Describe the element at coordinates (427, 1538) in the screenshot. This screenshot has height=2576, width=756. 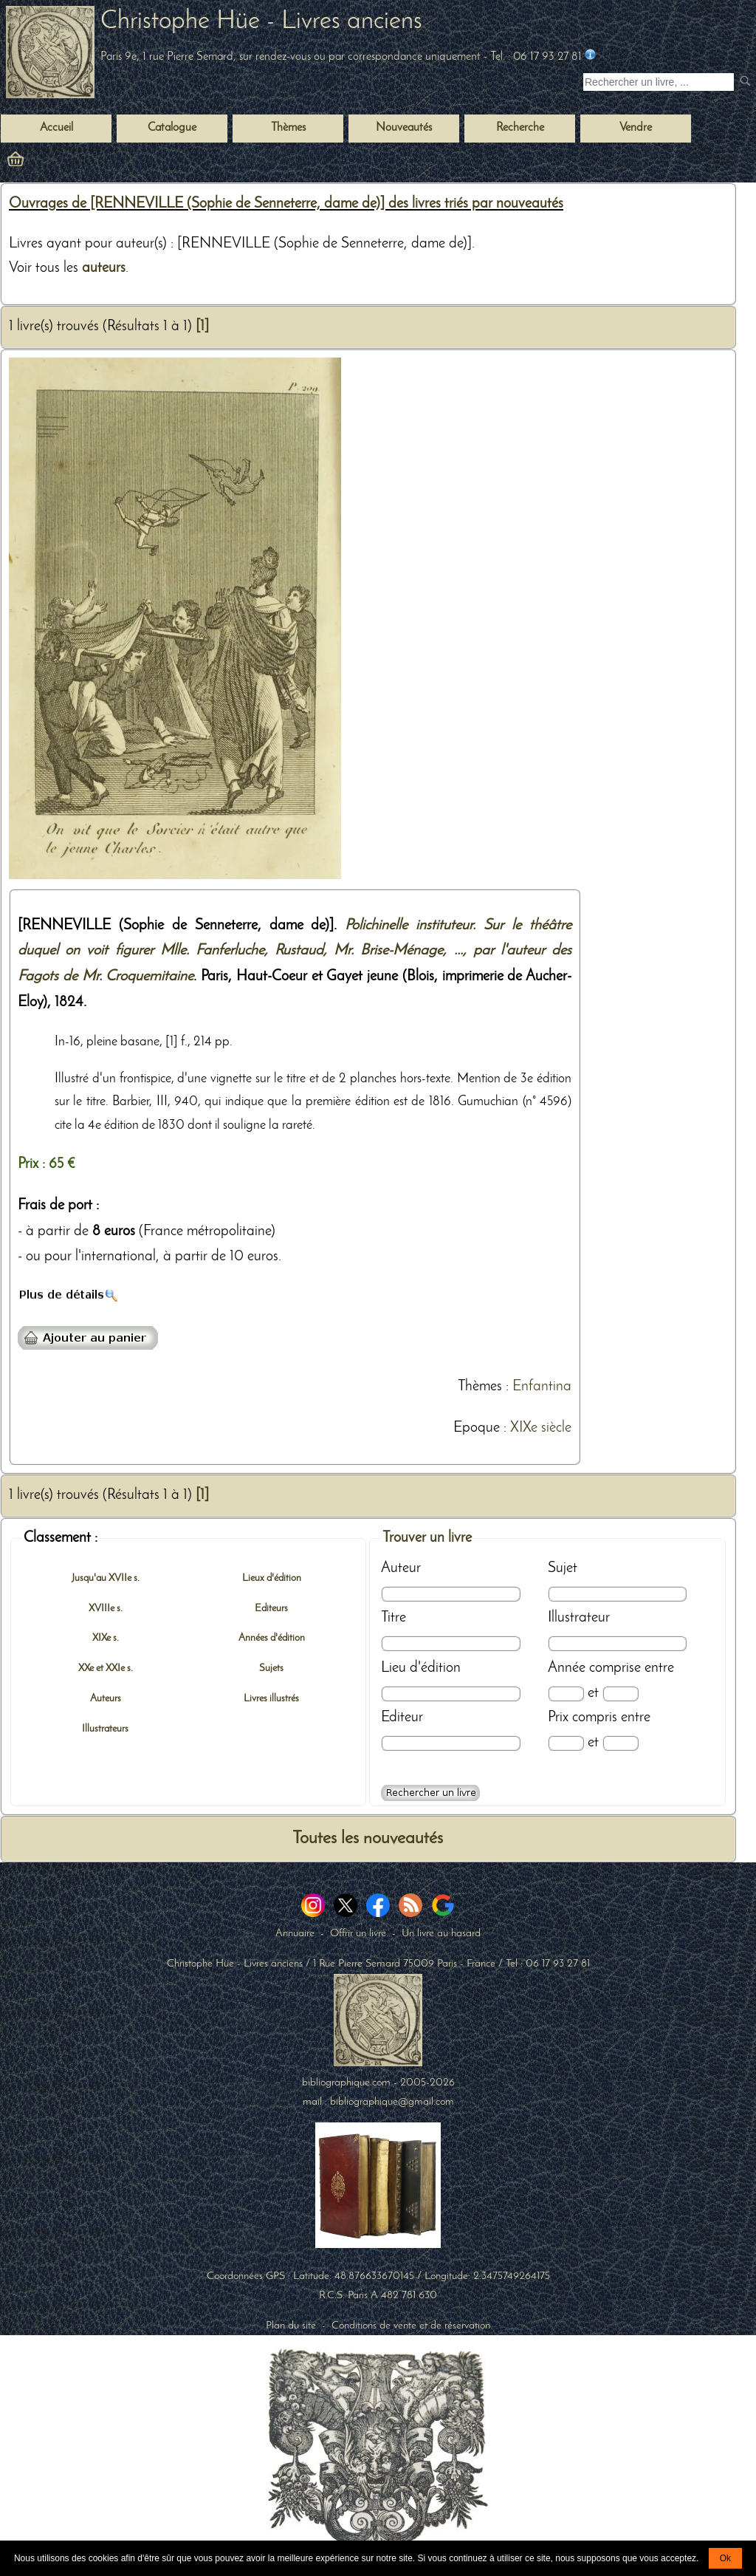
I see `Trouver un livre` at that location.